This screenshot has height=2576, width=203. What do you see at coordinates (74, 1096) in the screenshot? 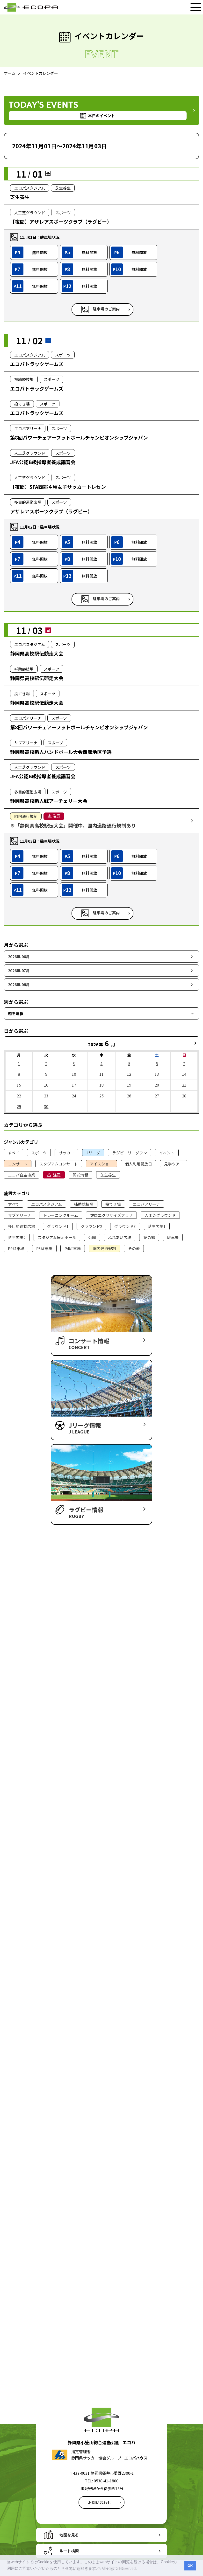
I see `24` at bounding box center [74, 1096].